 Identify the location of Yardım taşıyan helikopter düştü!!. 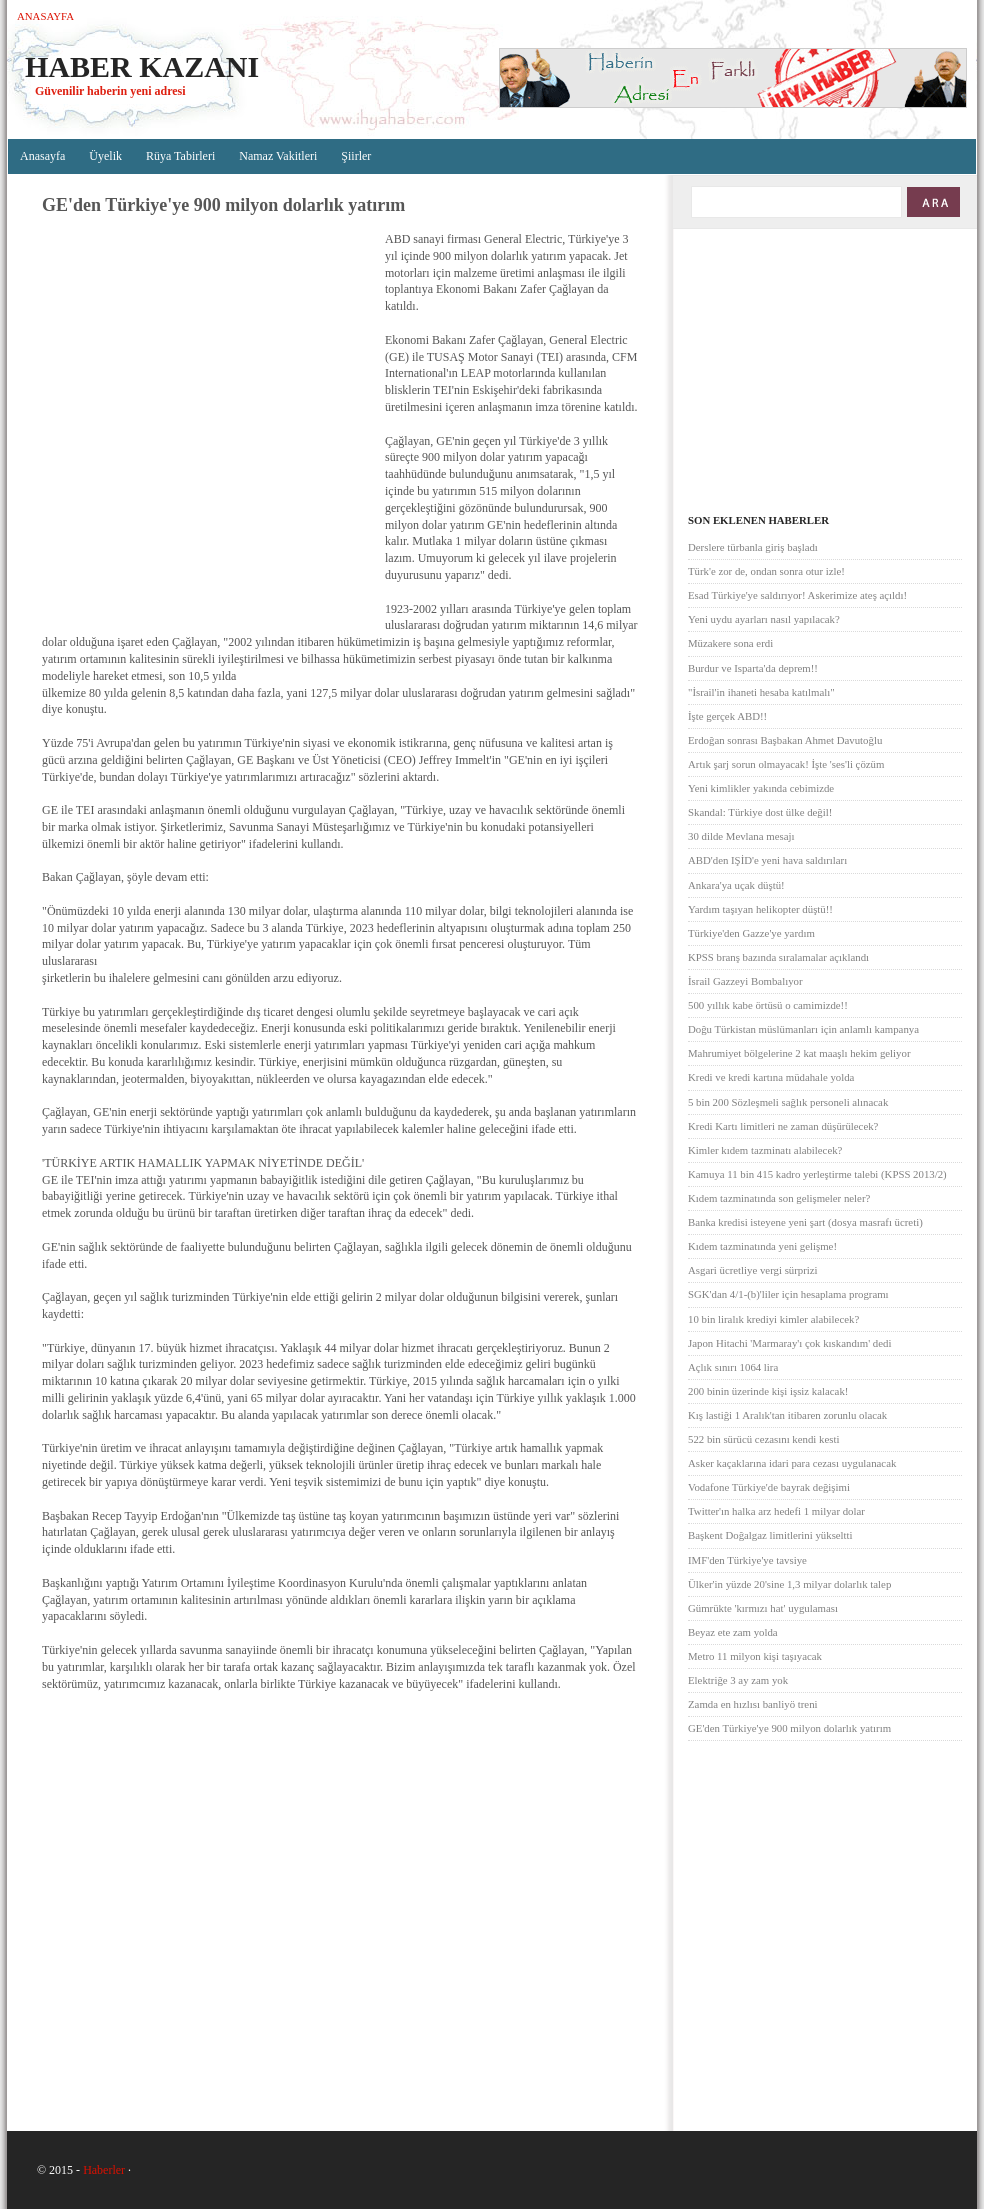
(760, 909).